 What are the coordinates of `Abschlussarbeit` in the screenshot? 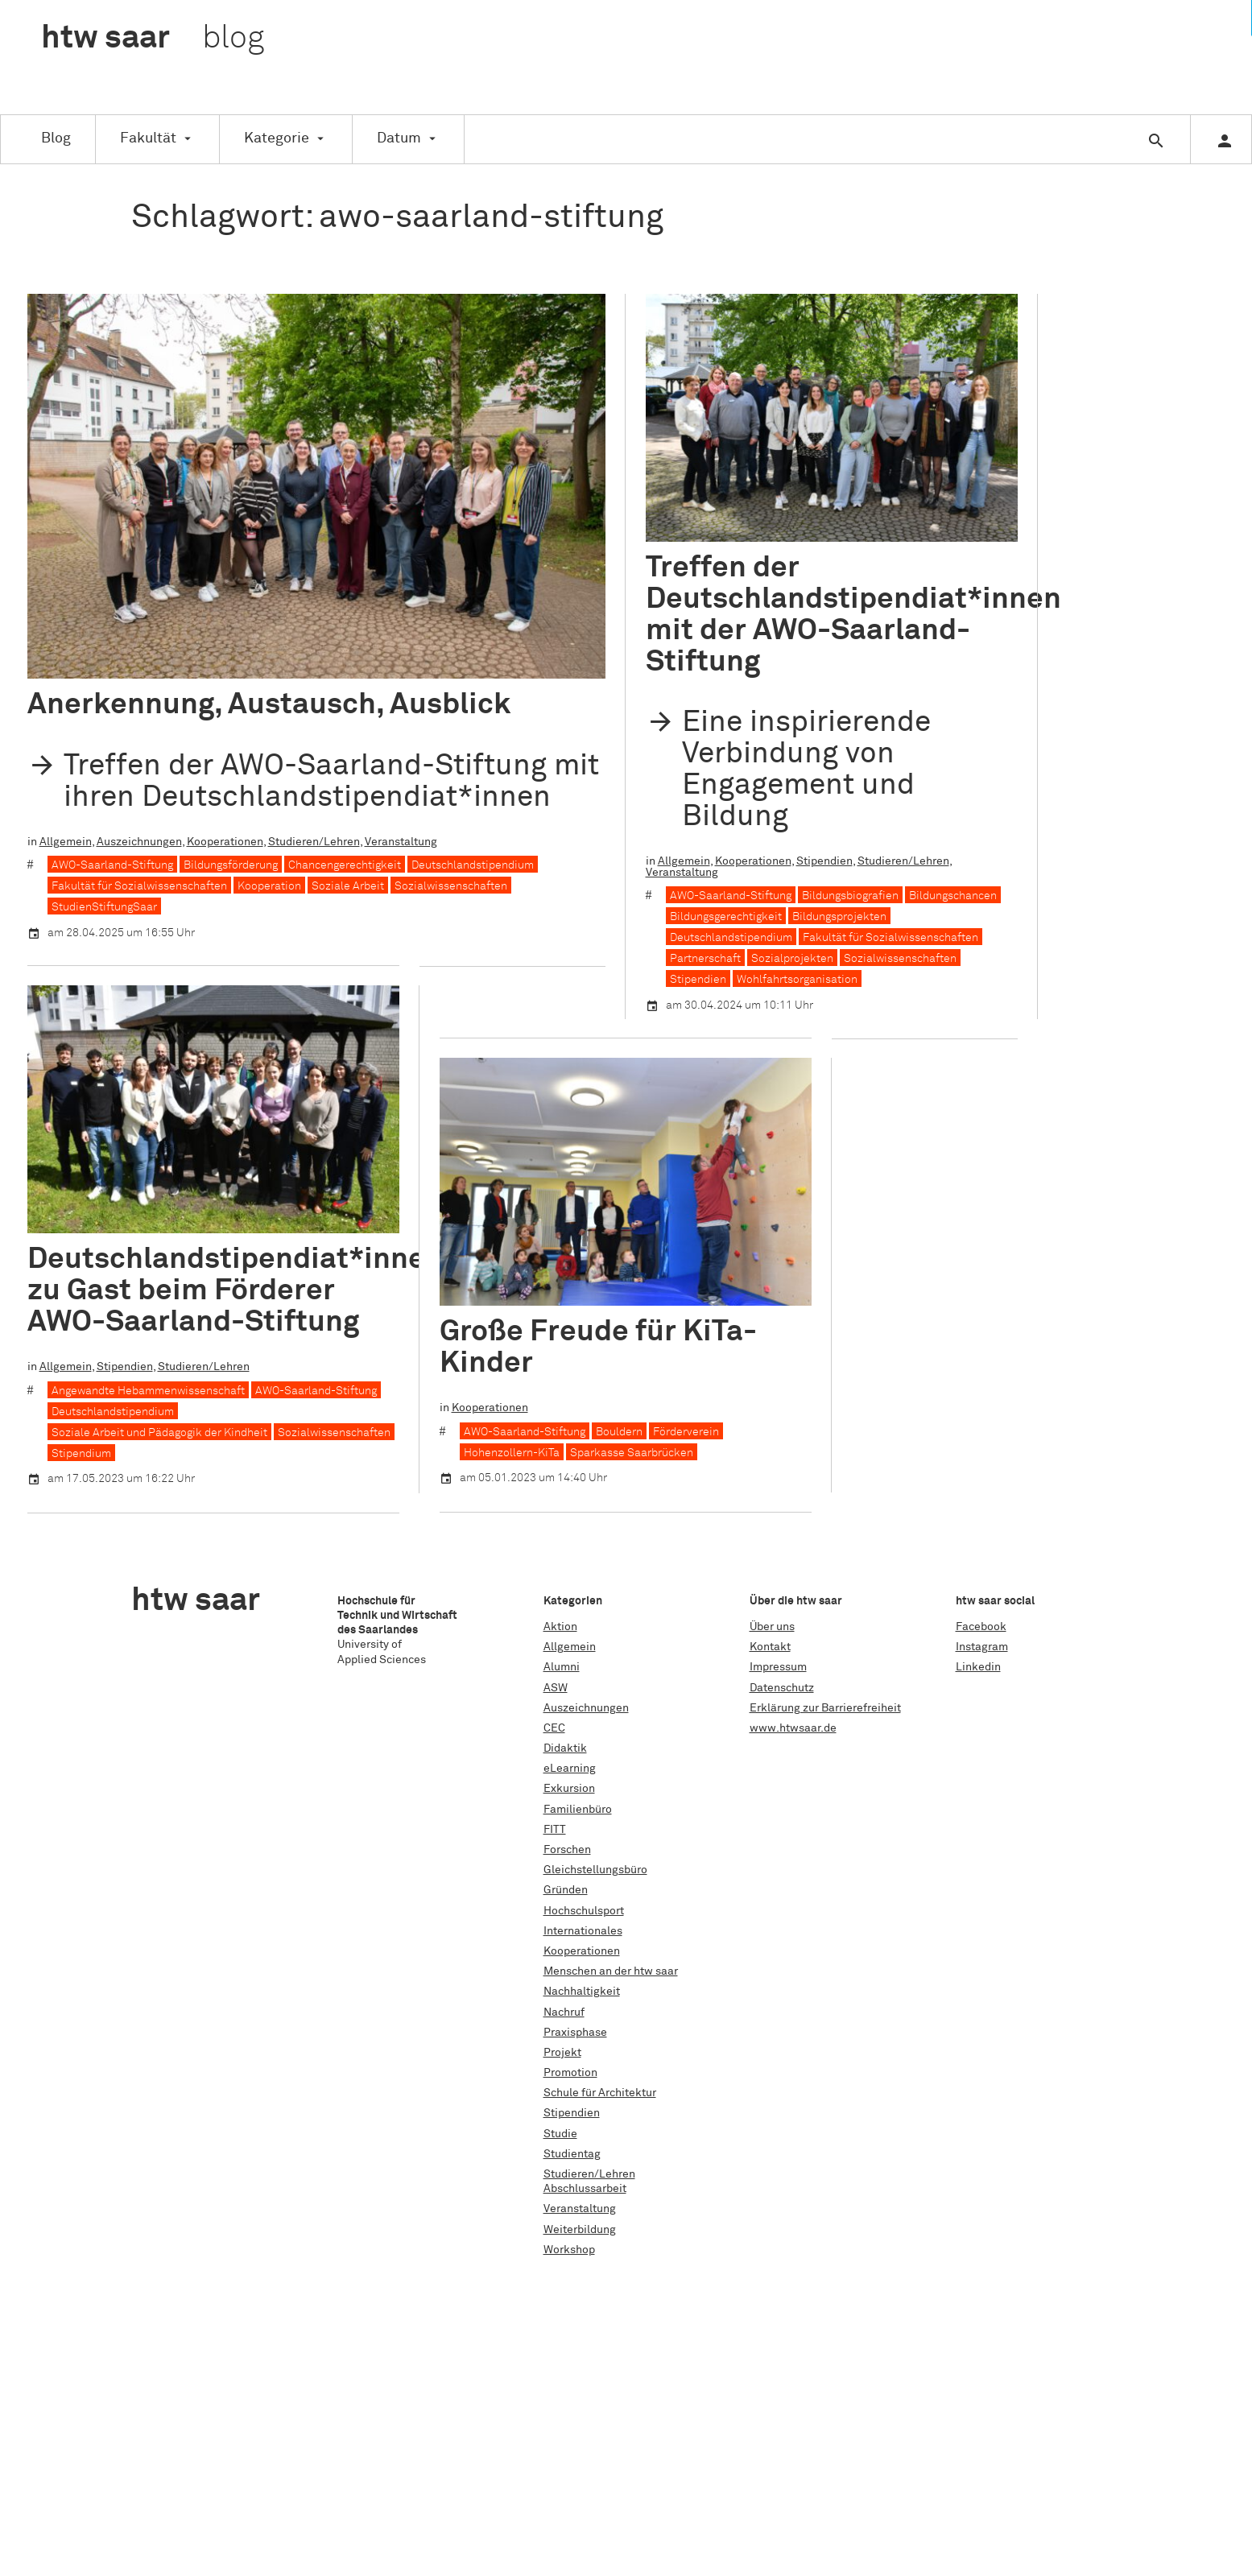 It's located at (584, 2188).